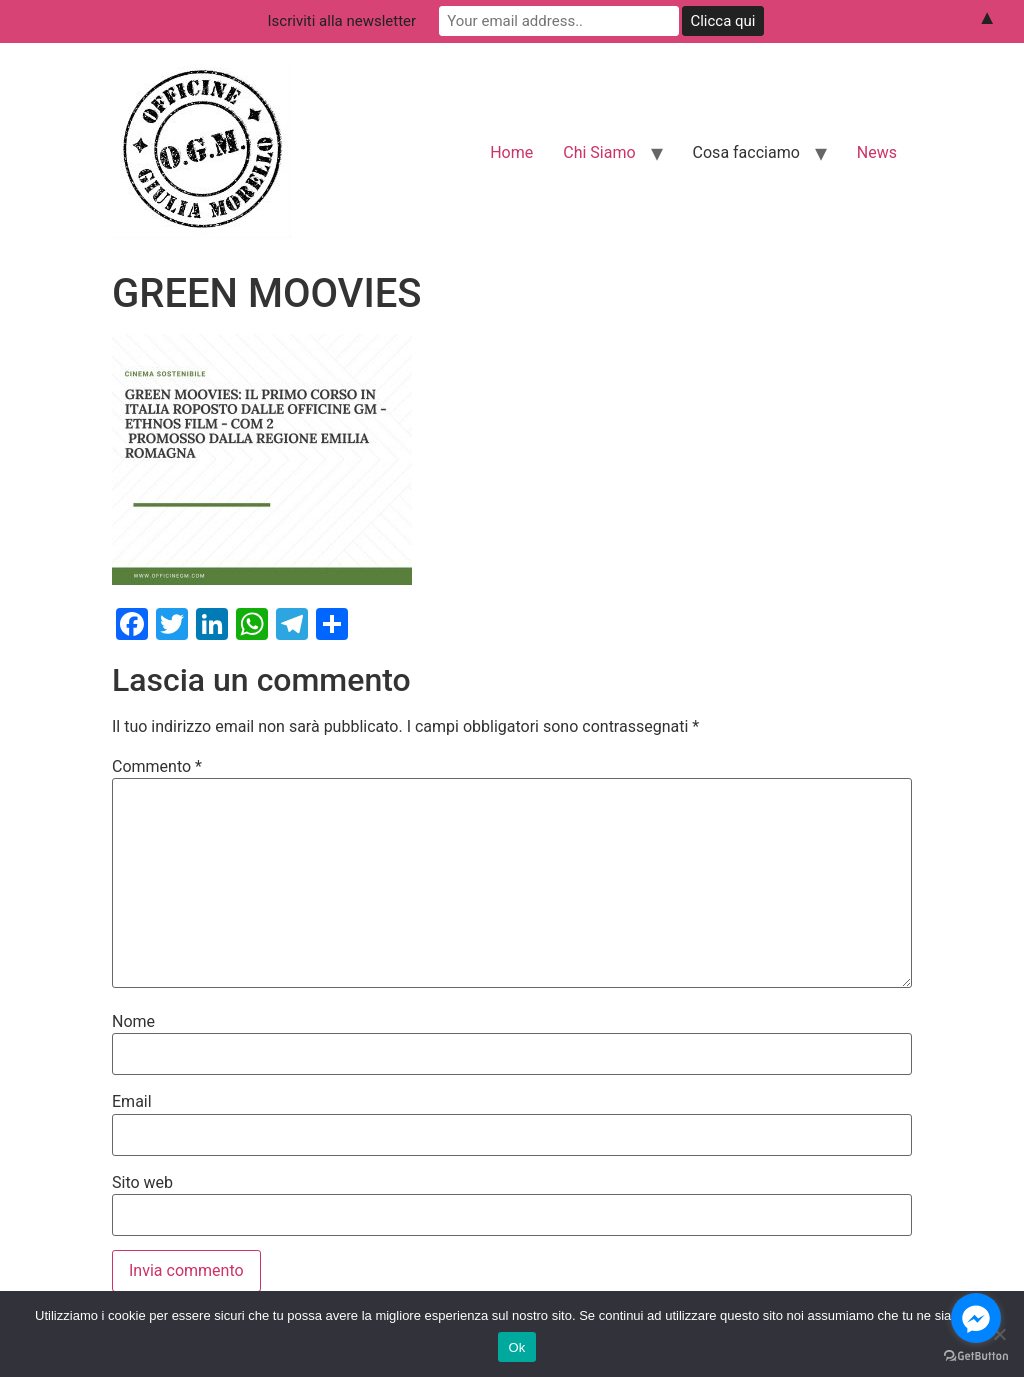  What do you see at coordinates (877, 152) in the screenshot?
I see `News` at bounding box center [877, 152].